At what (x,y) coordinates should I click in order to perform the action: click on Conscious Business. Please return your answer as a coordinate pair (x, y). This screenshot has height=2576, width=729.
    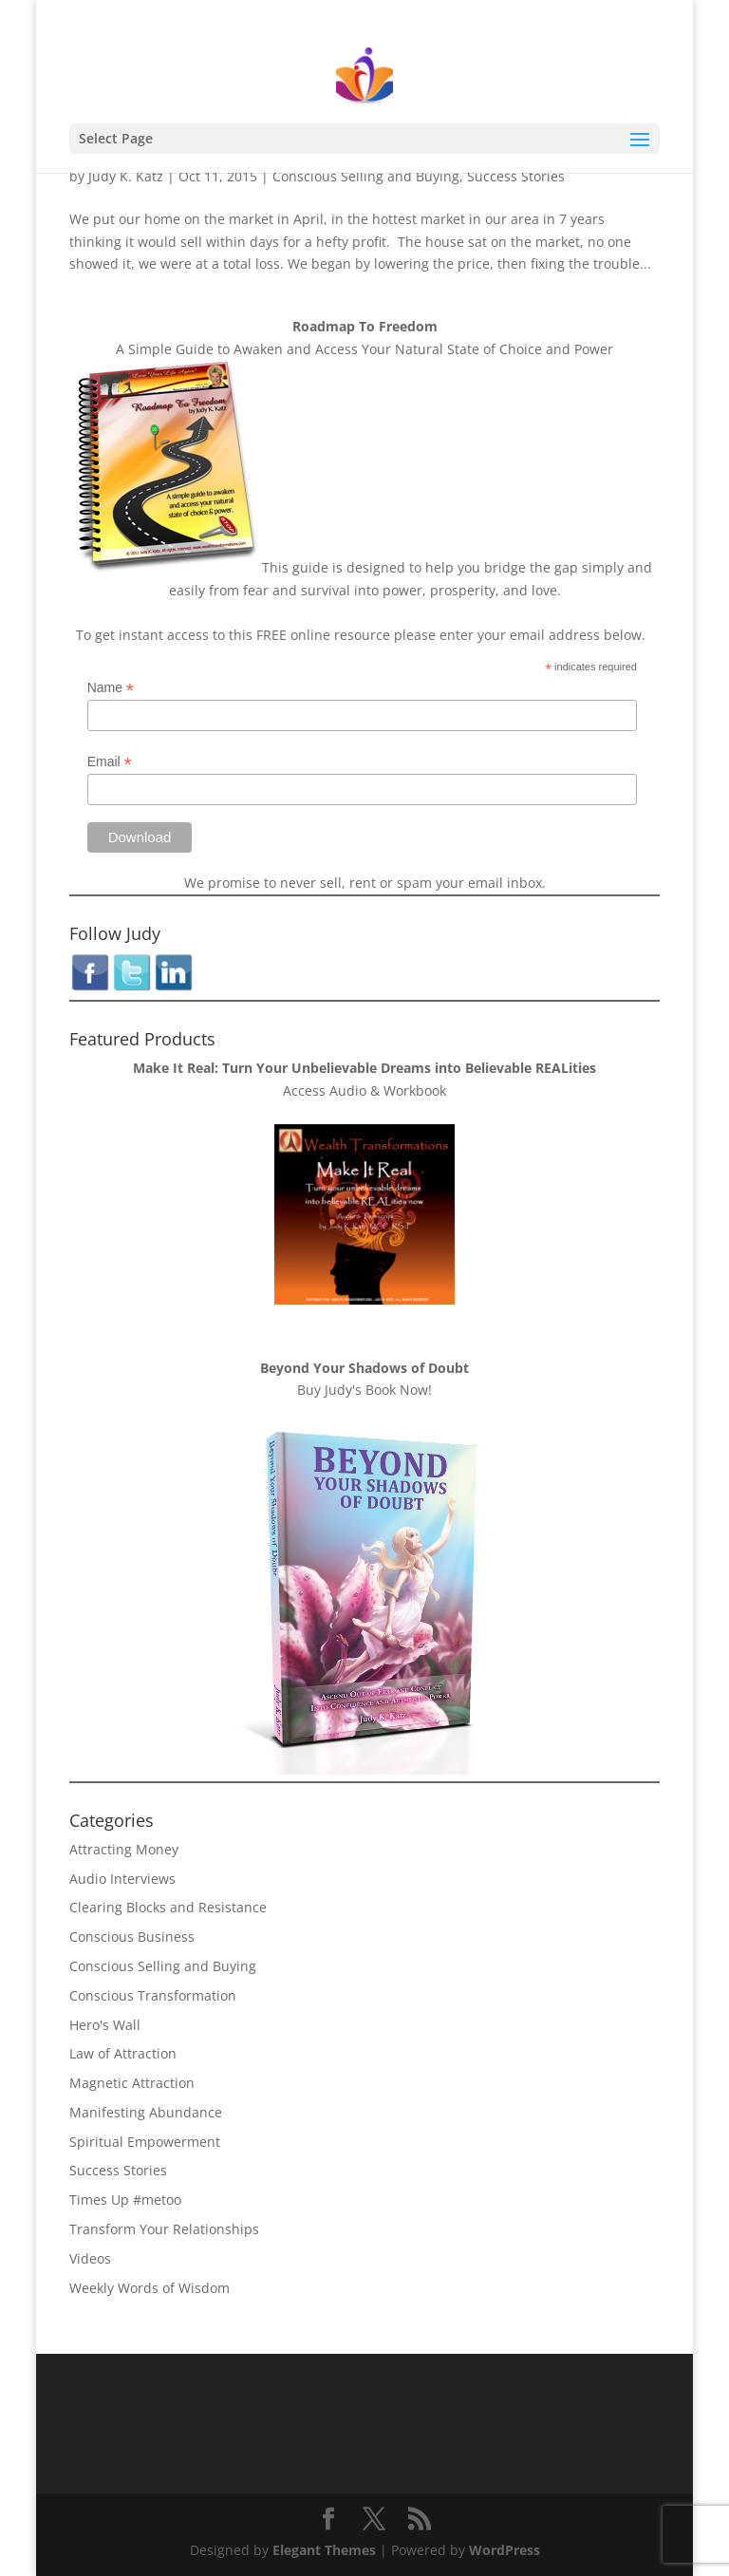
    Looking at the image, I should click on (132, 1936).